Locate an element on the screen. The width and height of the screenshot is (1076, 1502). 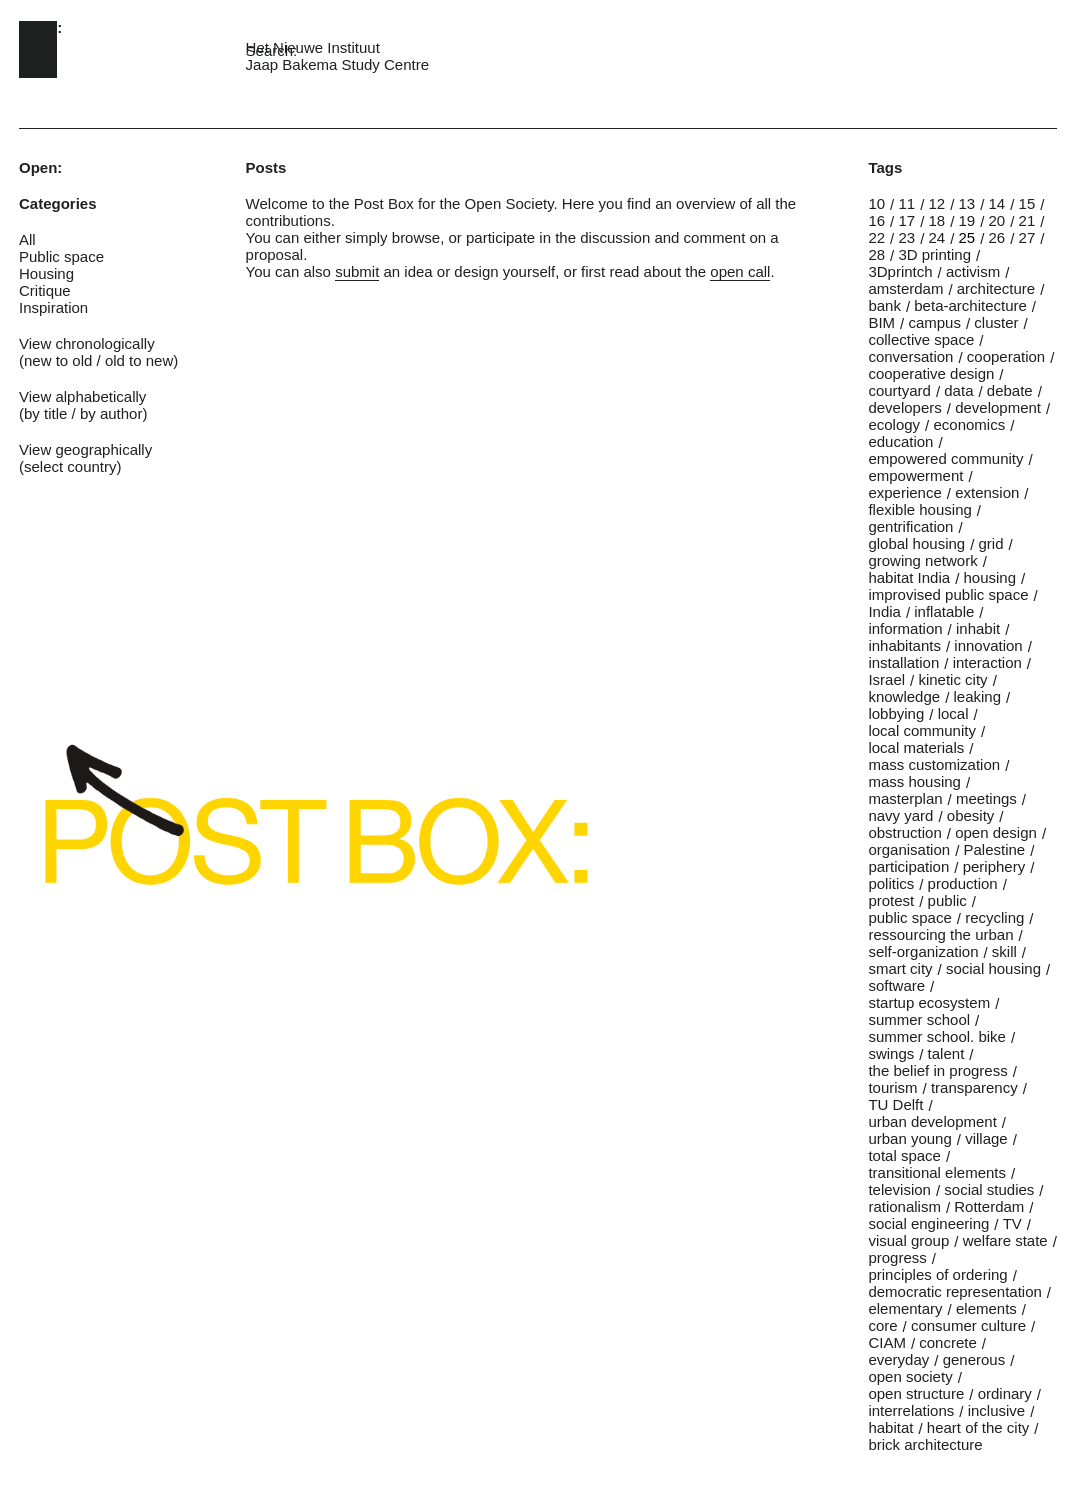
grid is located at coordinates (991, 543).